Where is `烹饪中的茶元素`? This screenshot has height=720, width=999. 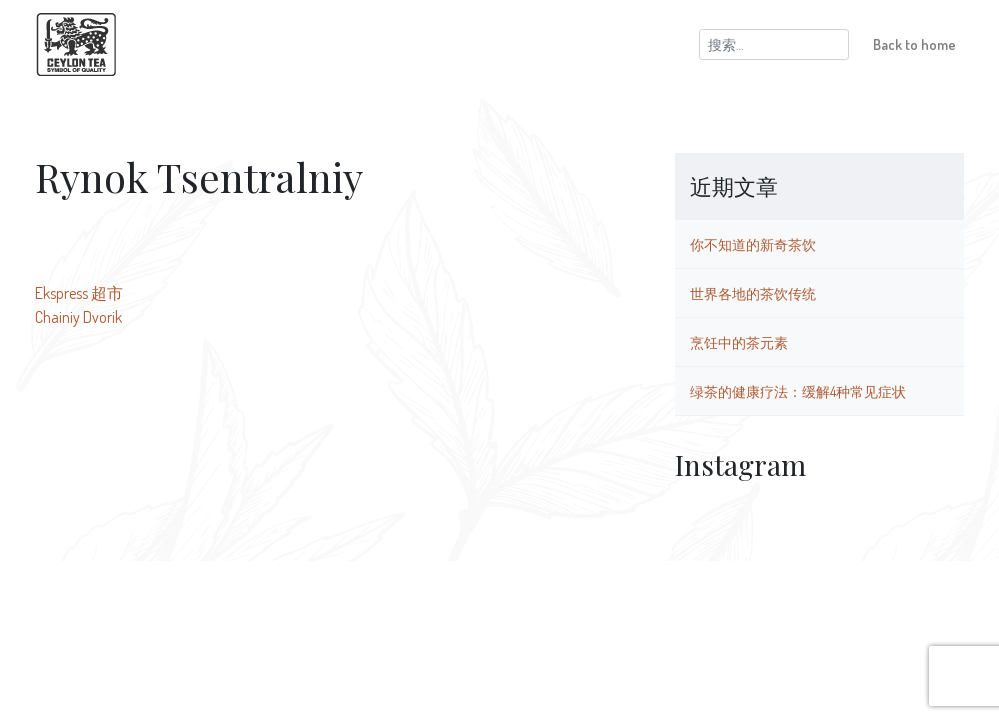
烹饪中的茶元素 is located at coordinates (739, 342).